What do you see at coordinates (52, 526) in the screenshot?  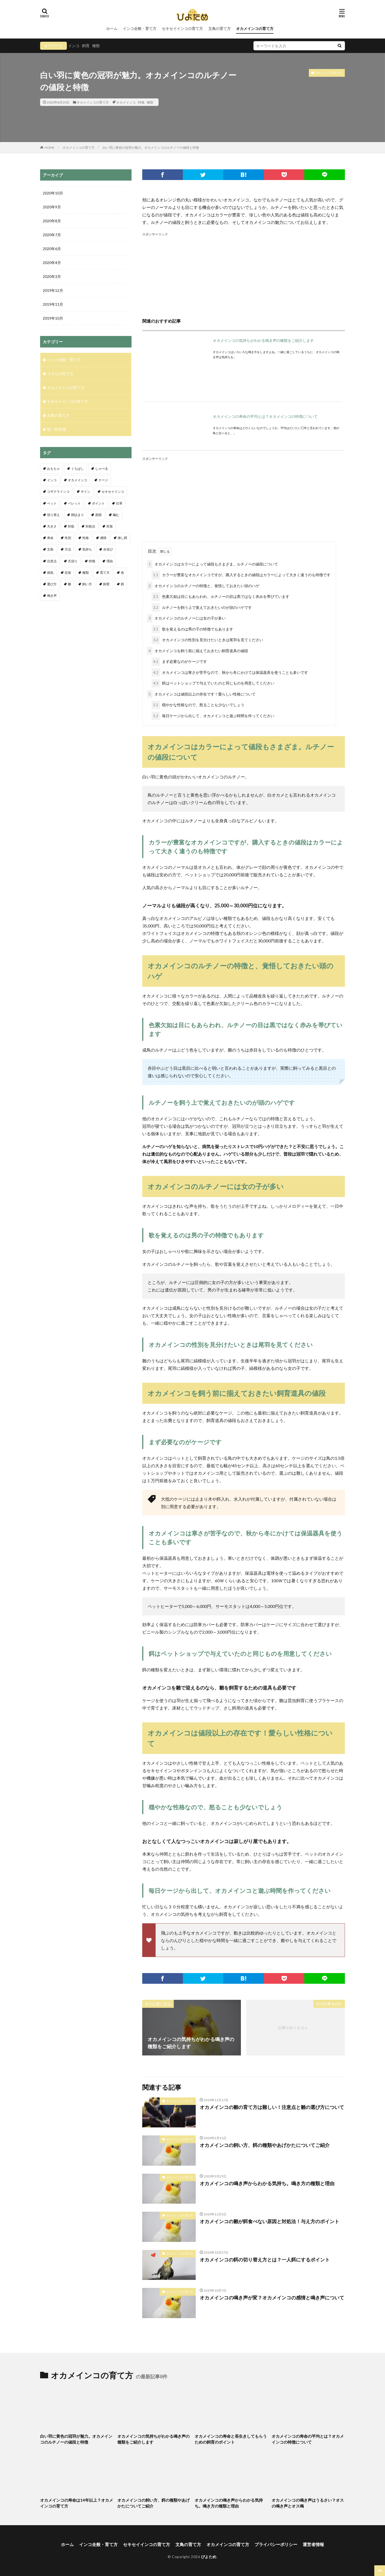 I see `大きさ [大きさ (3個の項目)]` at bounding box center [52, 526].